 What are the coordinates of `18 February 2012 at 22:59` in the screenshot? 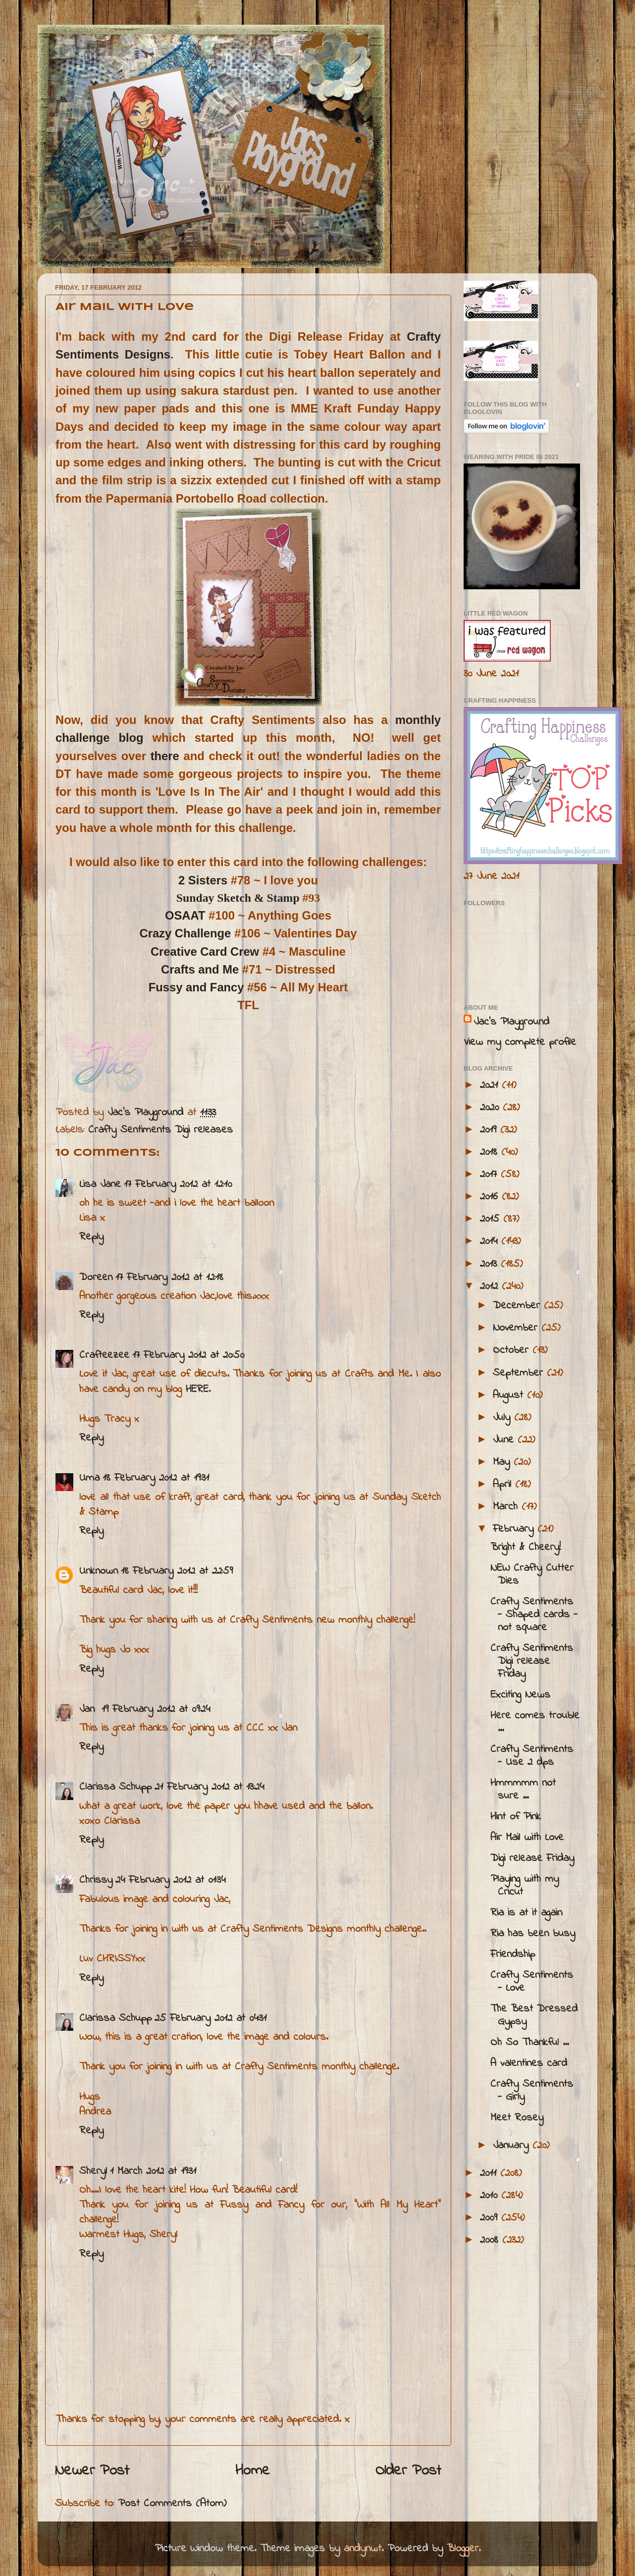 It's located at (177, 1571).